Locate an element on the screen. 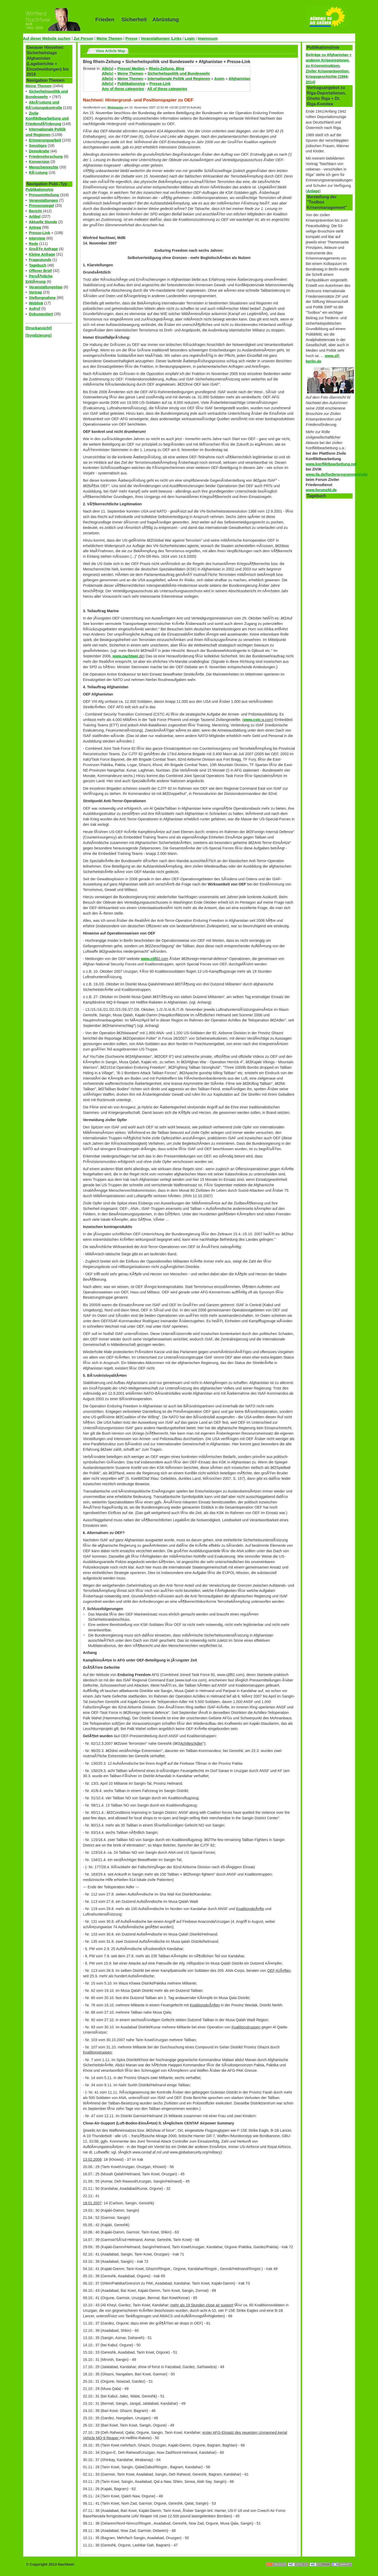  Publikationstyp is located at coordinates (39, 189).